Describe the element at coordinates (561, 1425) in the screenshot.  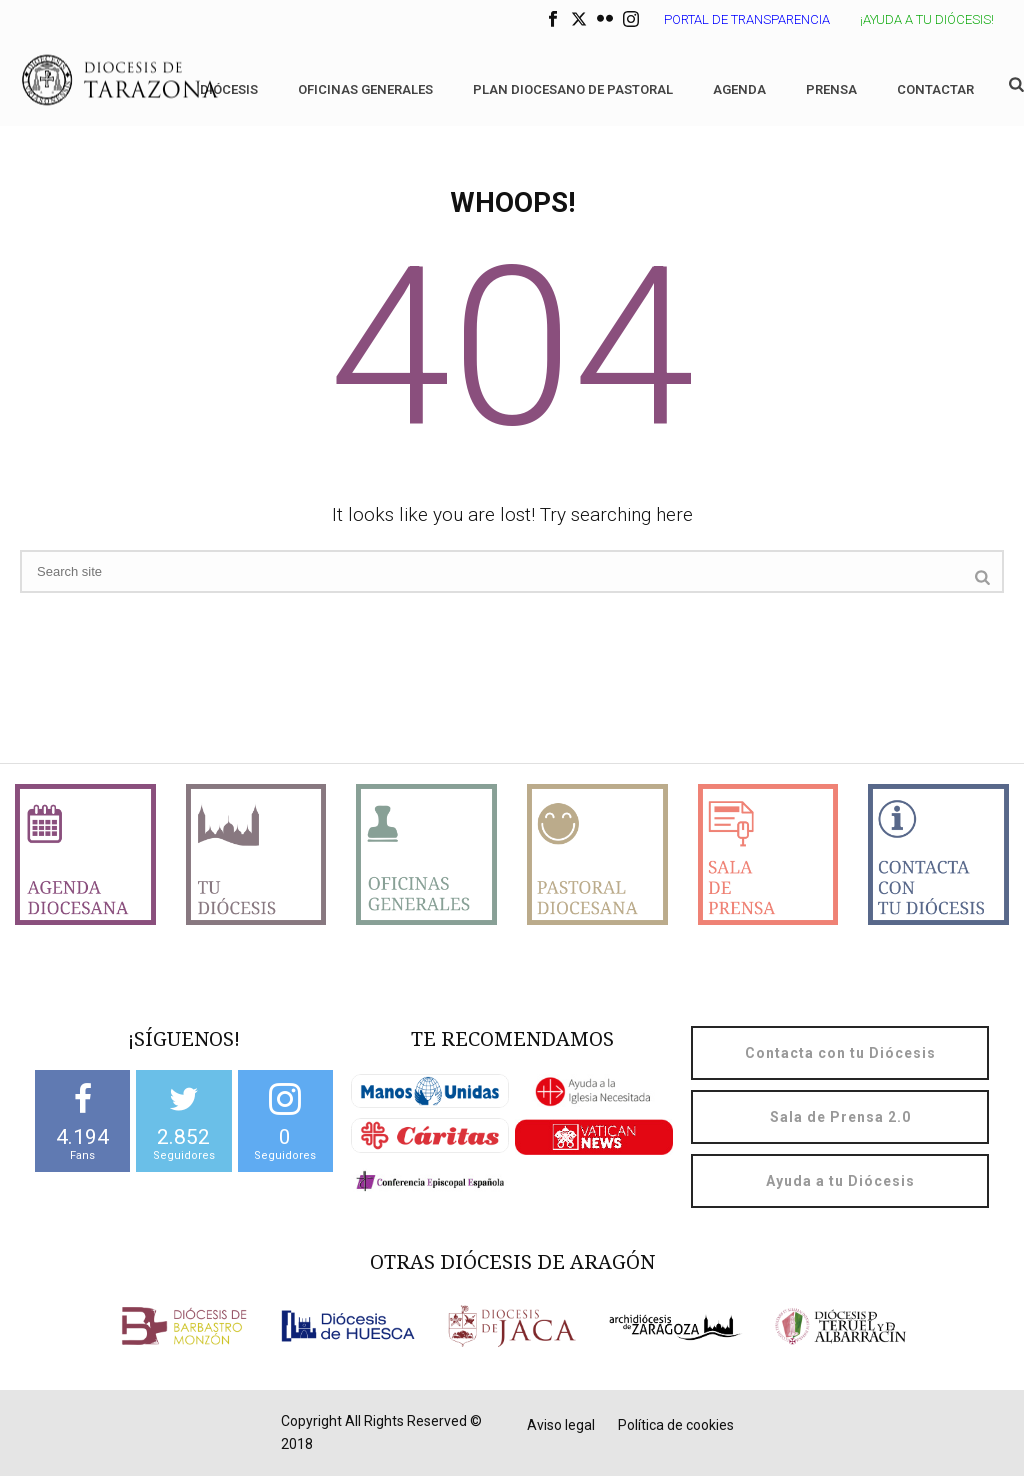
I see `Aviso legal` at that location.